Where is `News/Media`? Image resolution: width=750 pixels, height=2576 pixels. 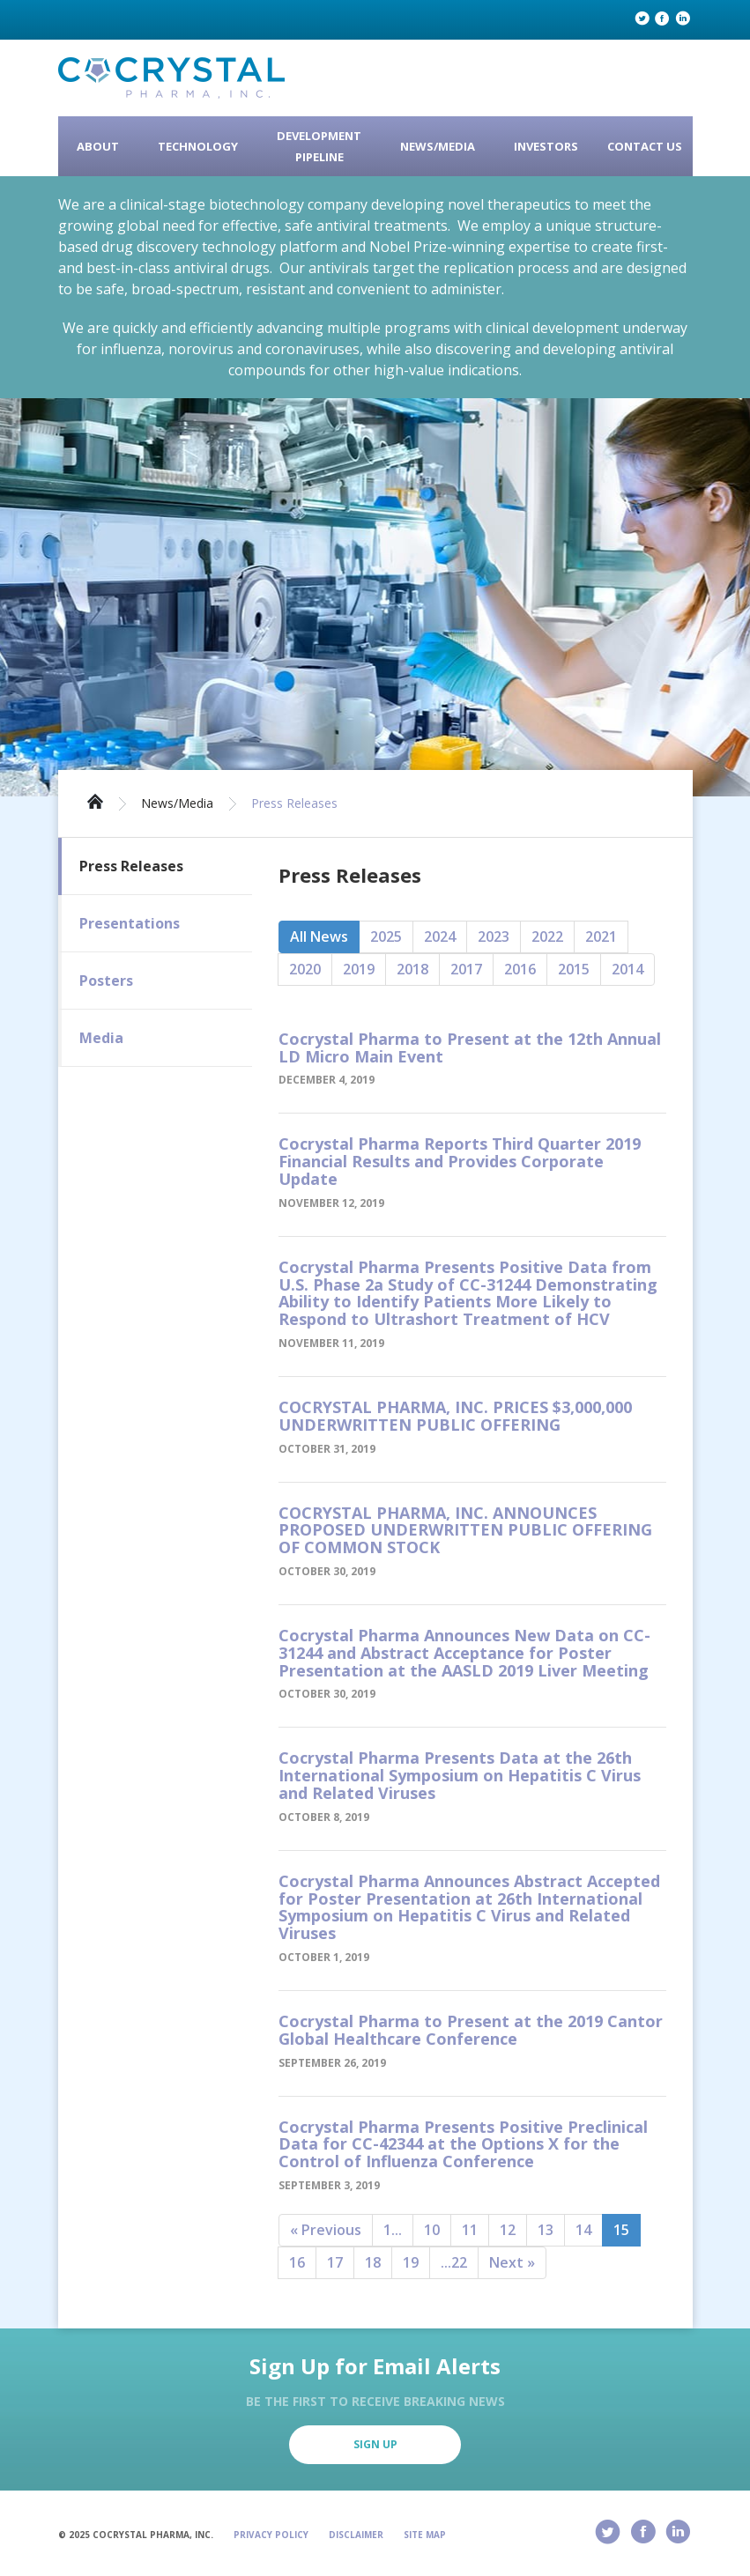 News/Media is located at coordinates (437, 146).